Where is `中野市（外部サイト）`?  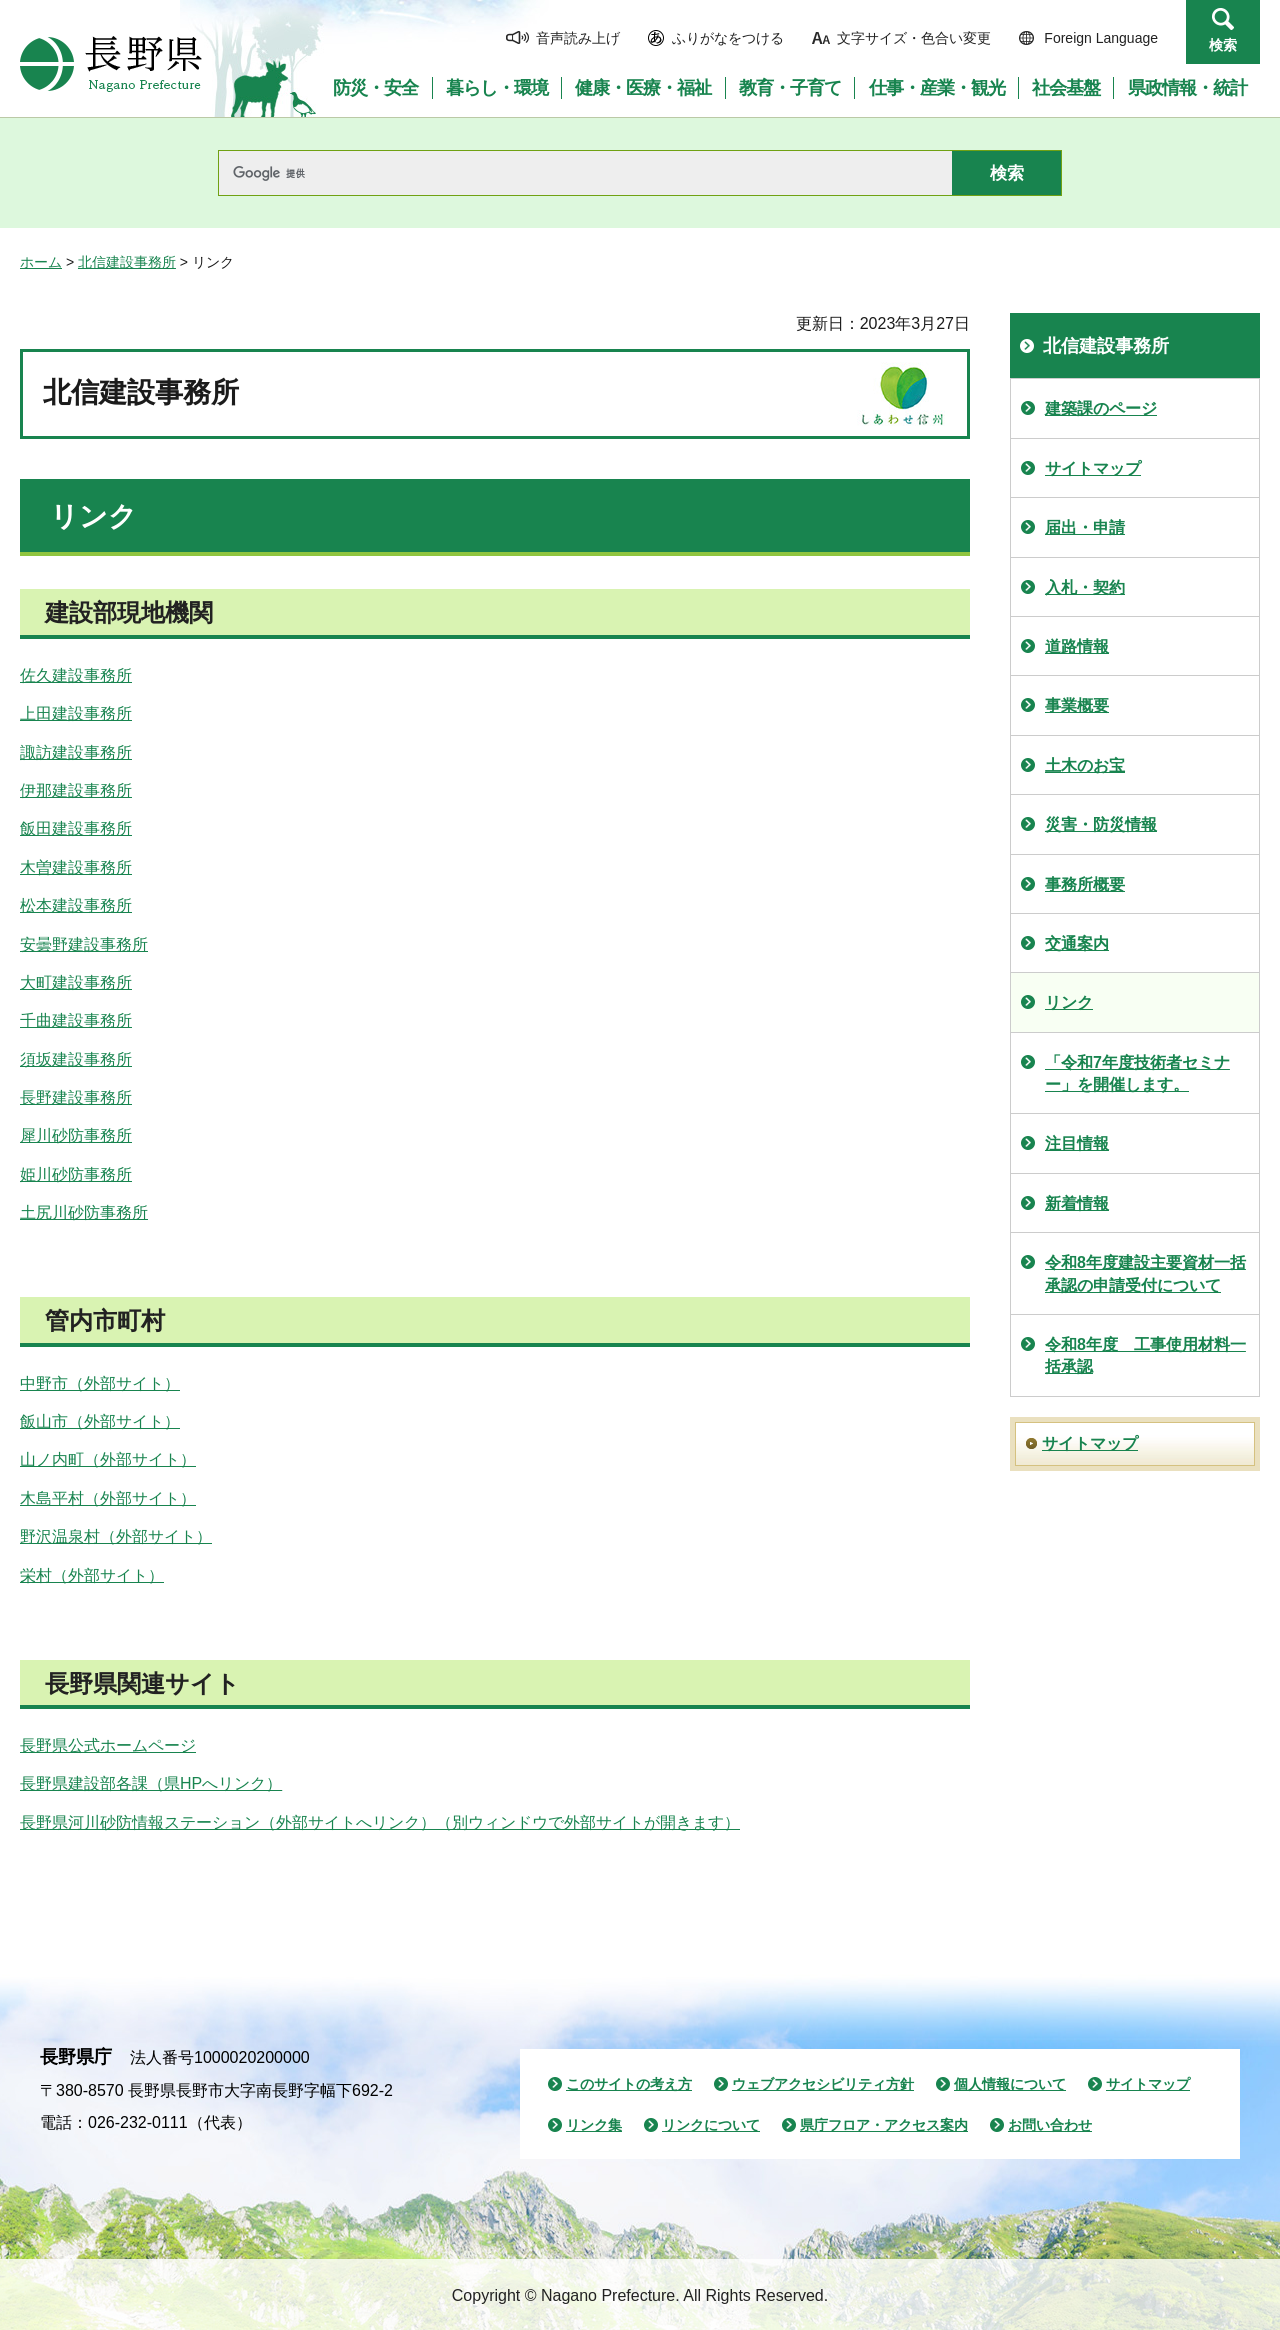 中野市（外部サイト） is located at coordinates (100, 1383).